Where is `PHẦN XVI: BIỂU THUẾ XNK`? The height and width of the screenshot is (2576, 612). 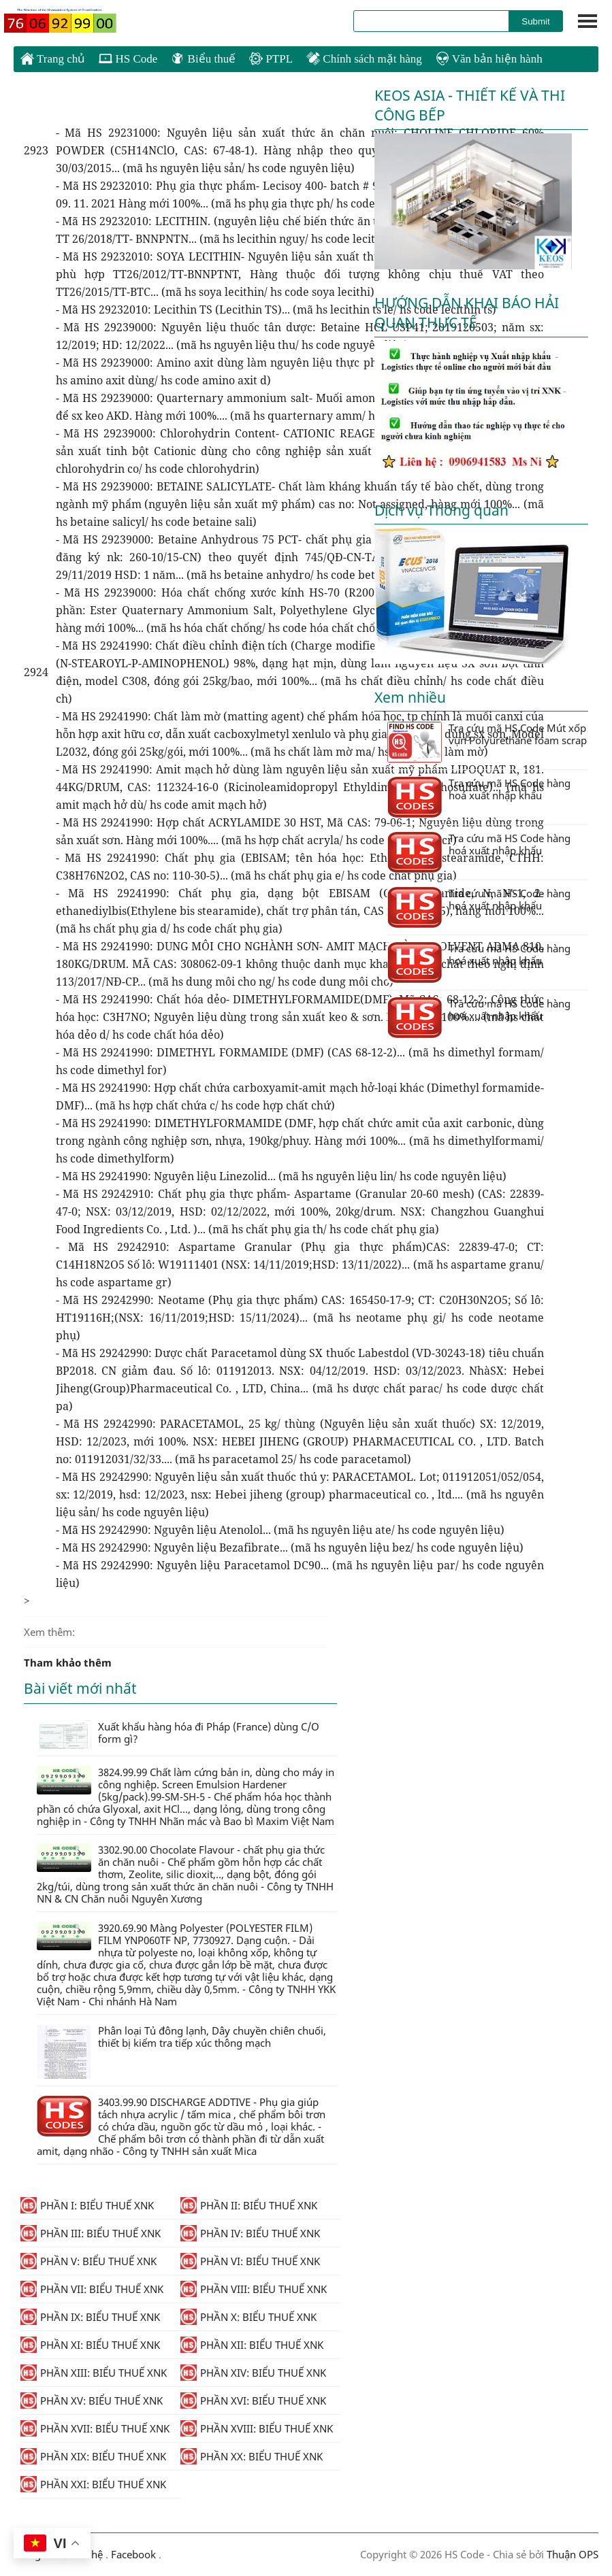
PHẦN XVI: BIỂU THUẾ XNK is located at coordinates (253, 2400).